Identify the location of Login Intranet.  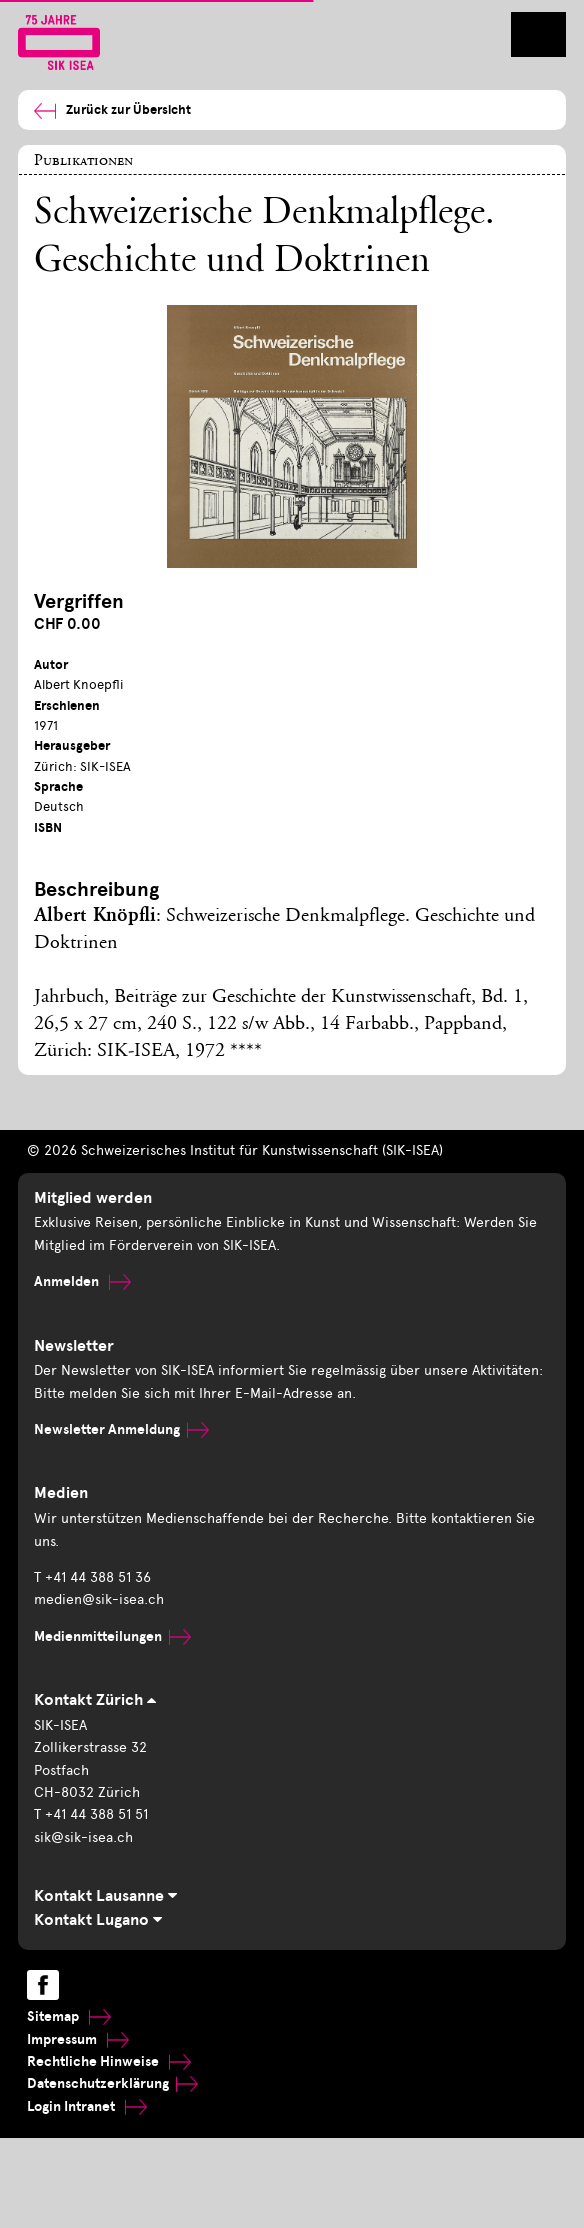
(87, 2106).